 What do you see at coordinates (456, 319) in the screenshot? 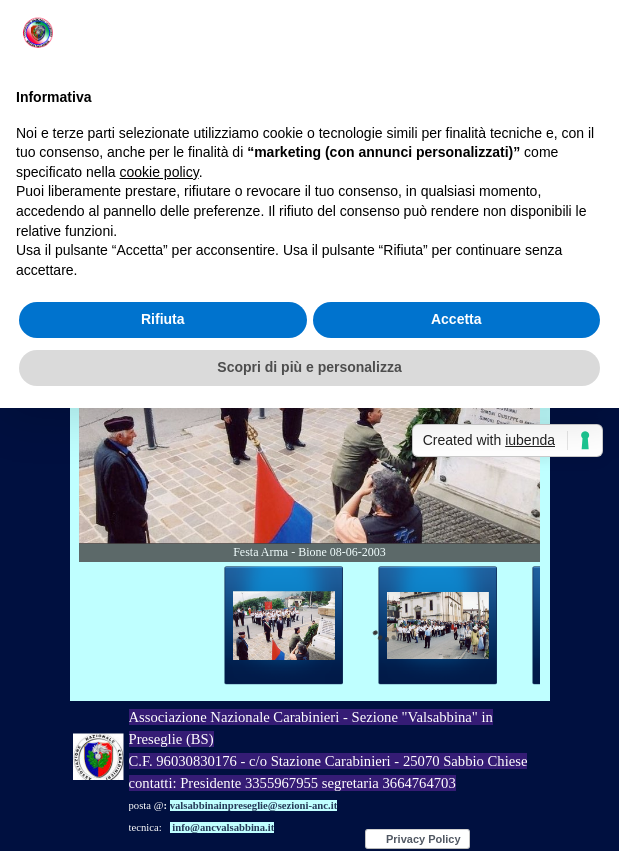
I see `Accetta [button]` at bounding box center [456, 319].